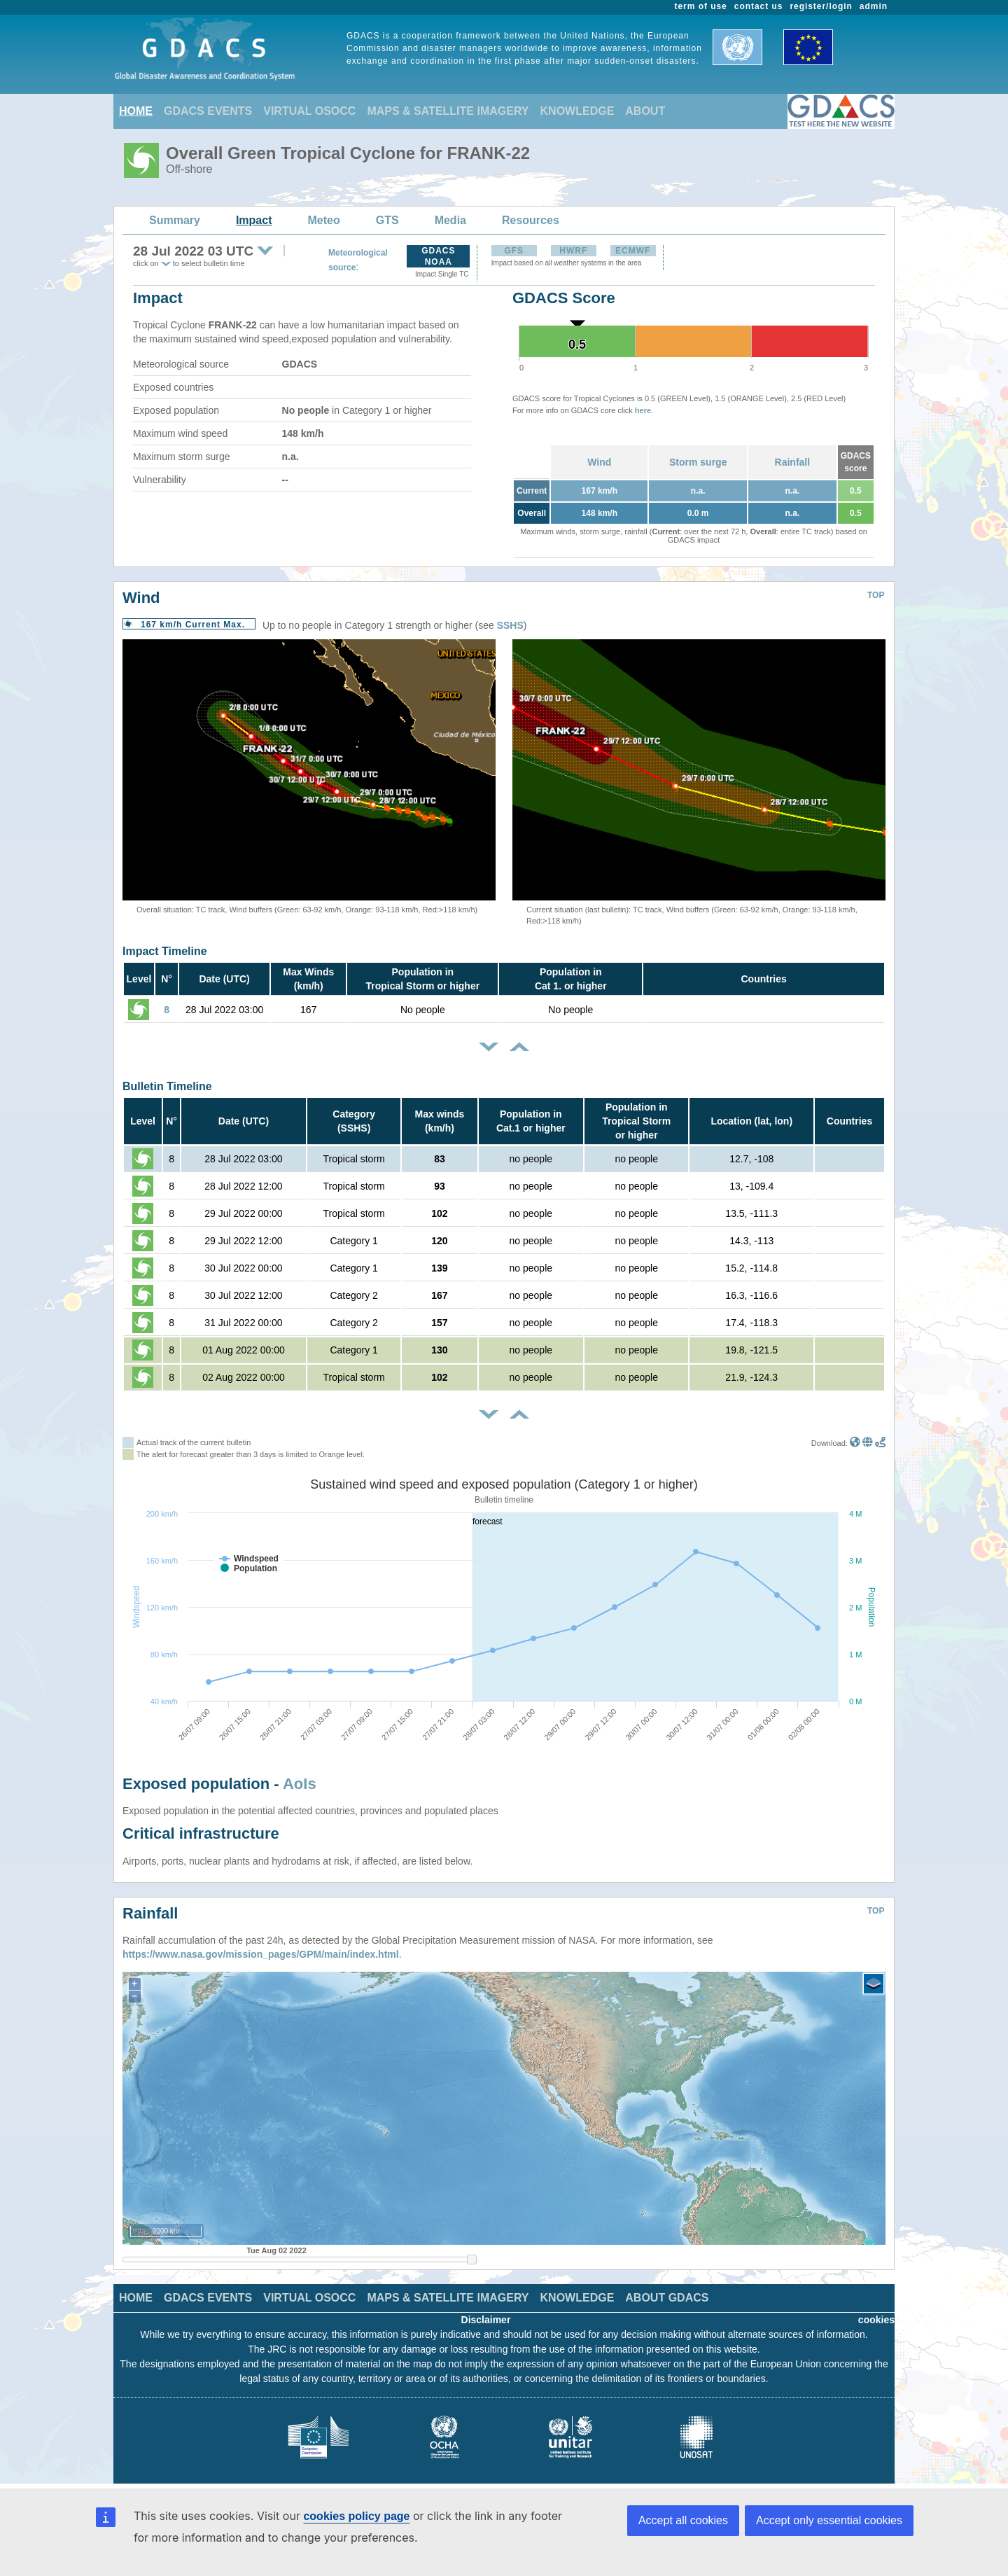 This screenshot has height=2576, width=1008. I want to click on Accept only essential cookies, so click(829, 2520).